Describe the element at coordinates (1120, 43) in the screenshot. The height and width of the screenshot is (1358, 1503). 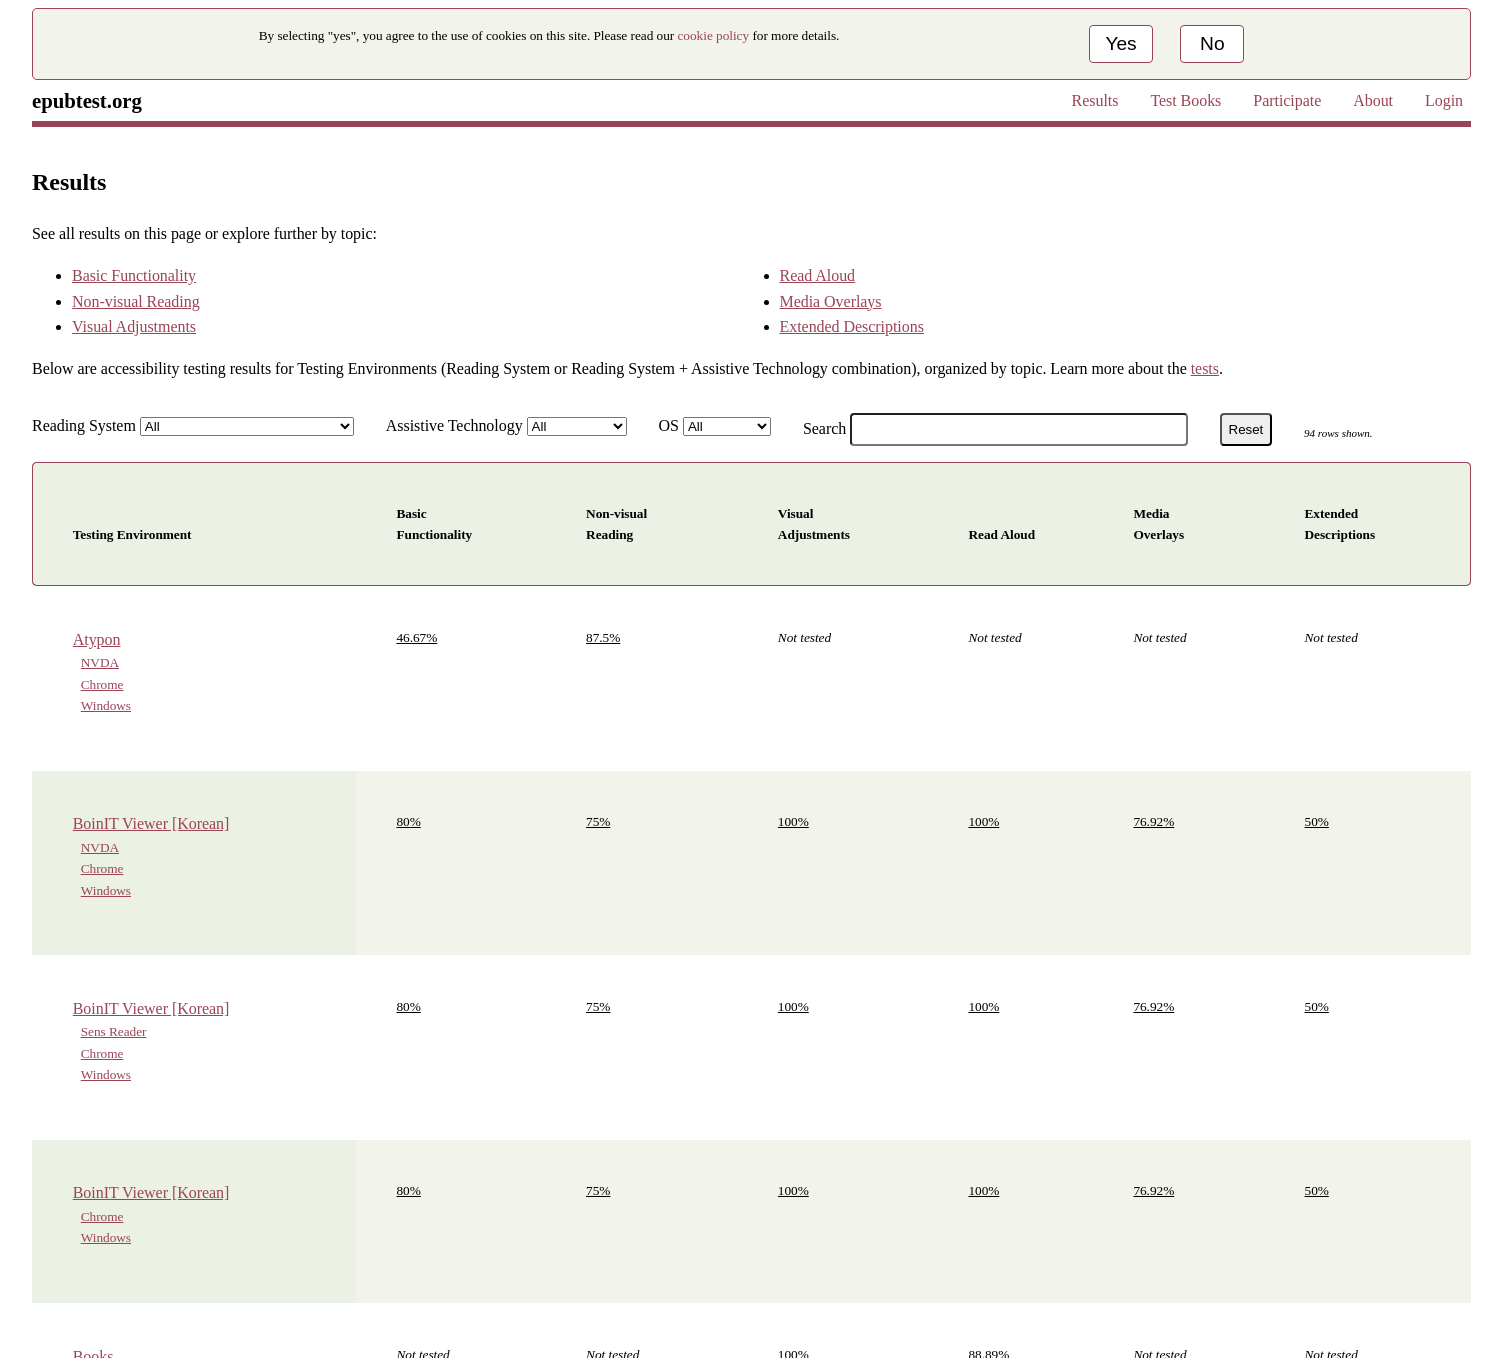
I see `Yes` at that location.